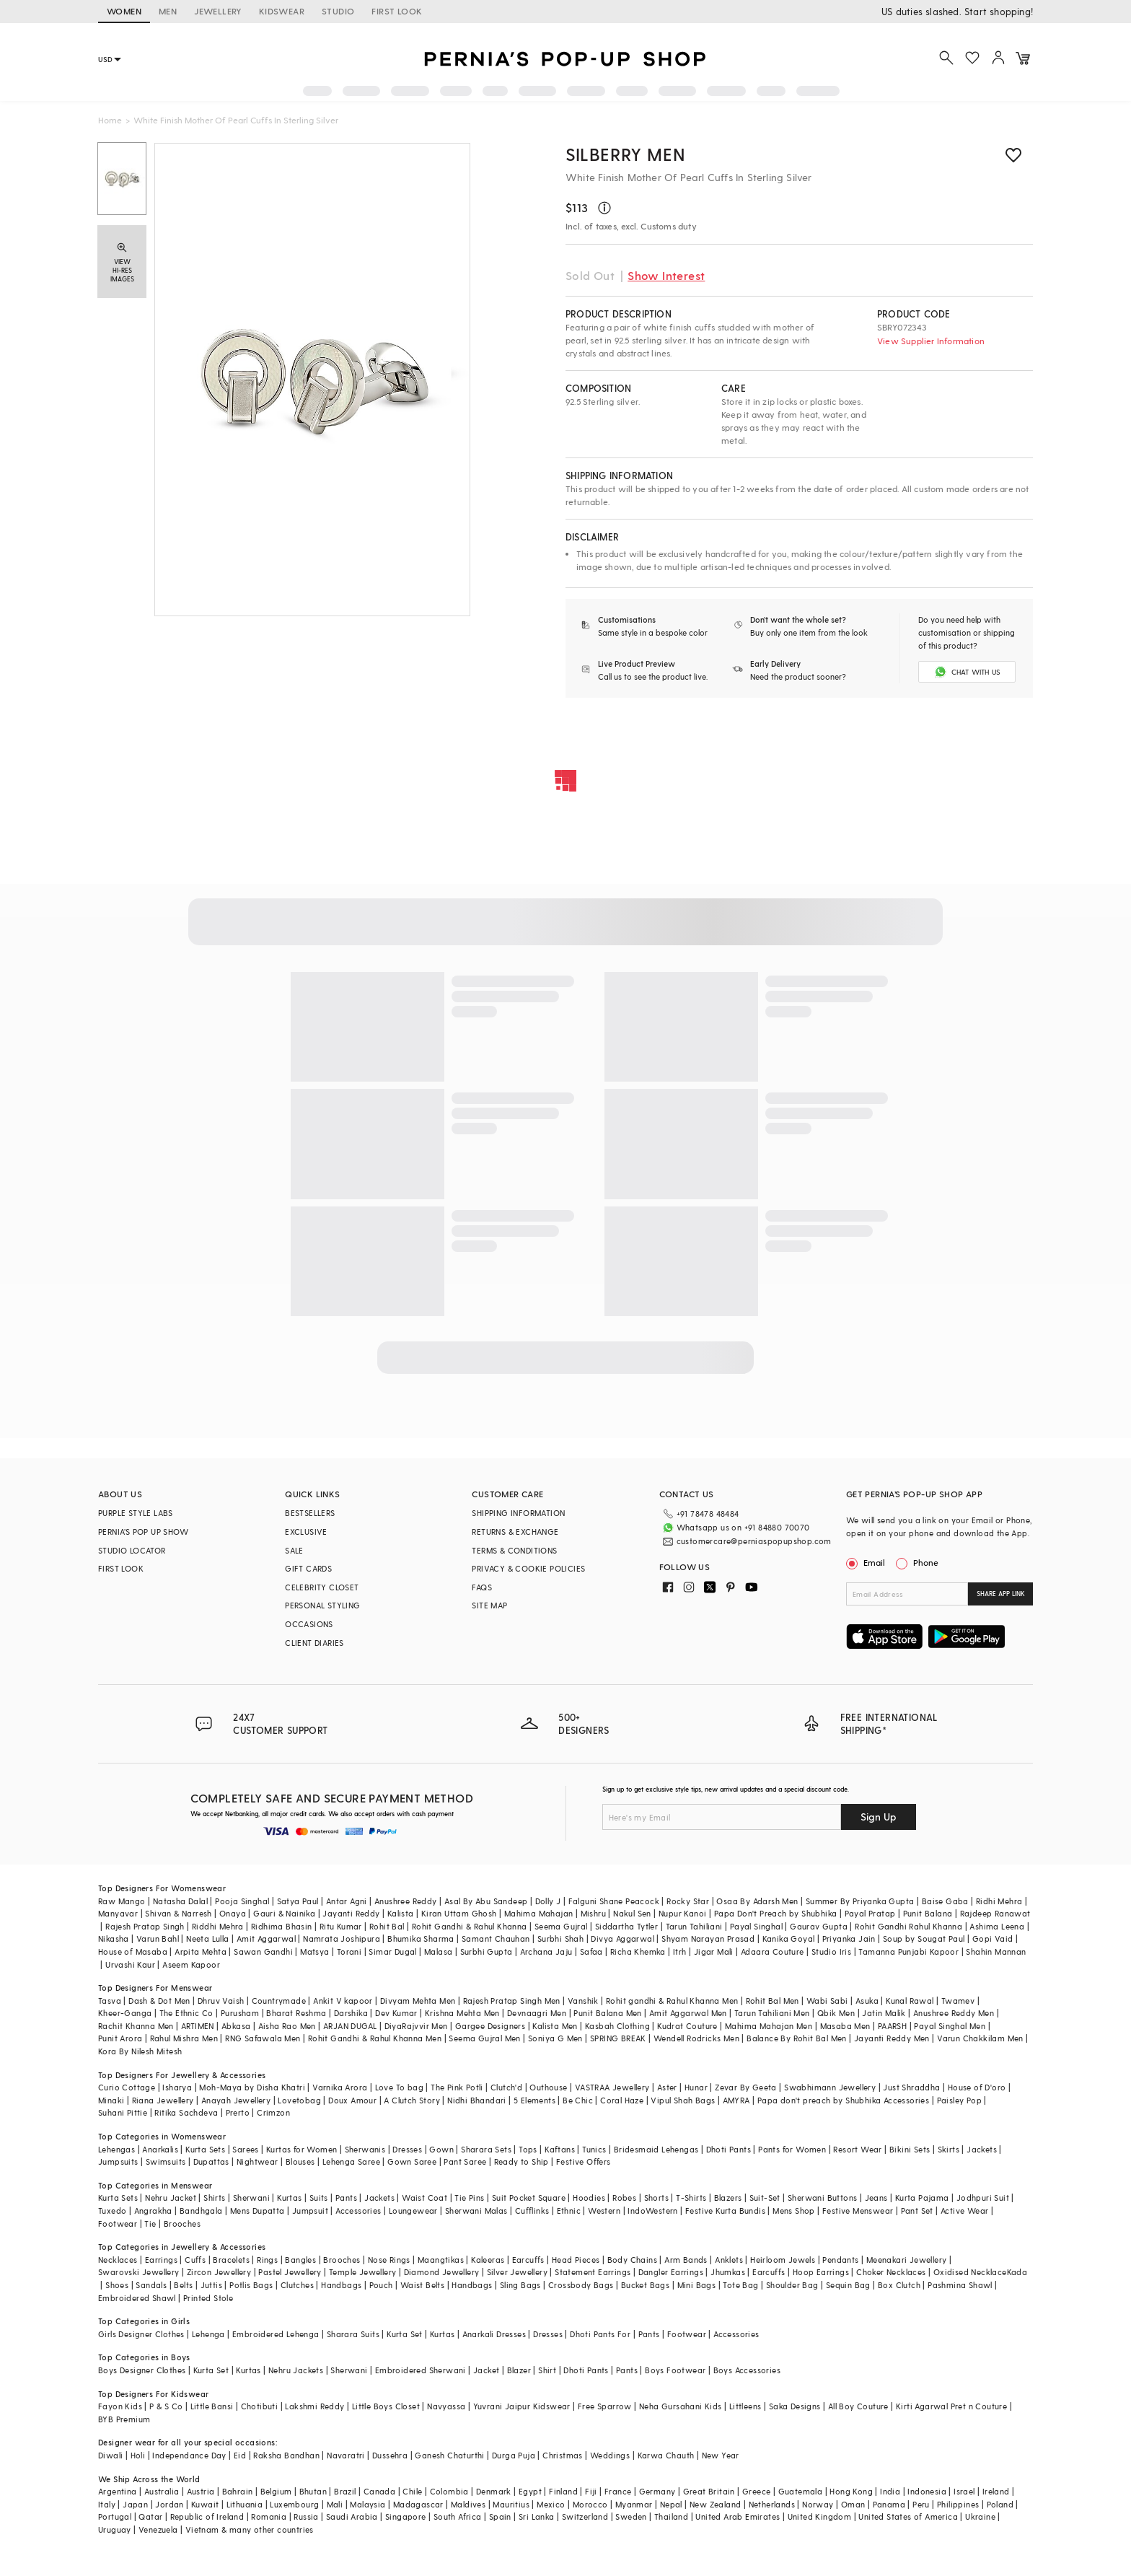 The image size is (1131, 2576). Describe the element at coordinates (407, 2149) in the screenshot. I see `Dresses` at that location.